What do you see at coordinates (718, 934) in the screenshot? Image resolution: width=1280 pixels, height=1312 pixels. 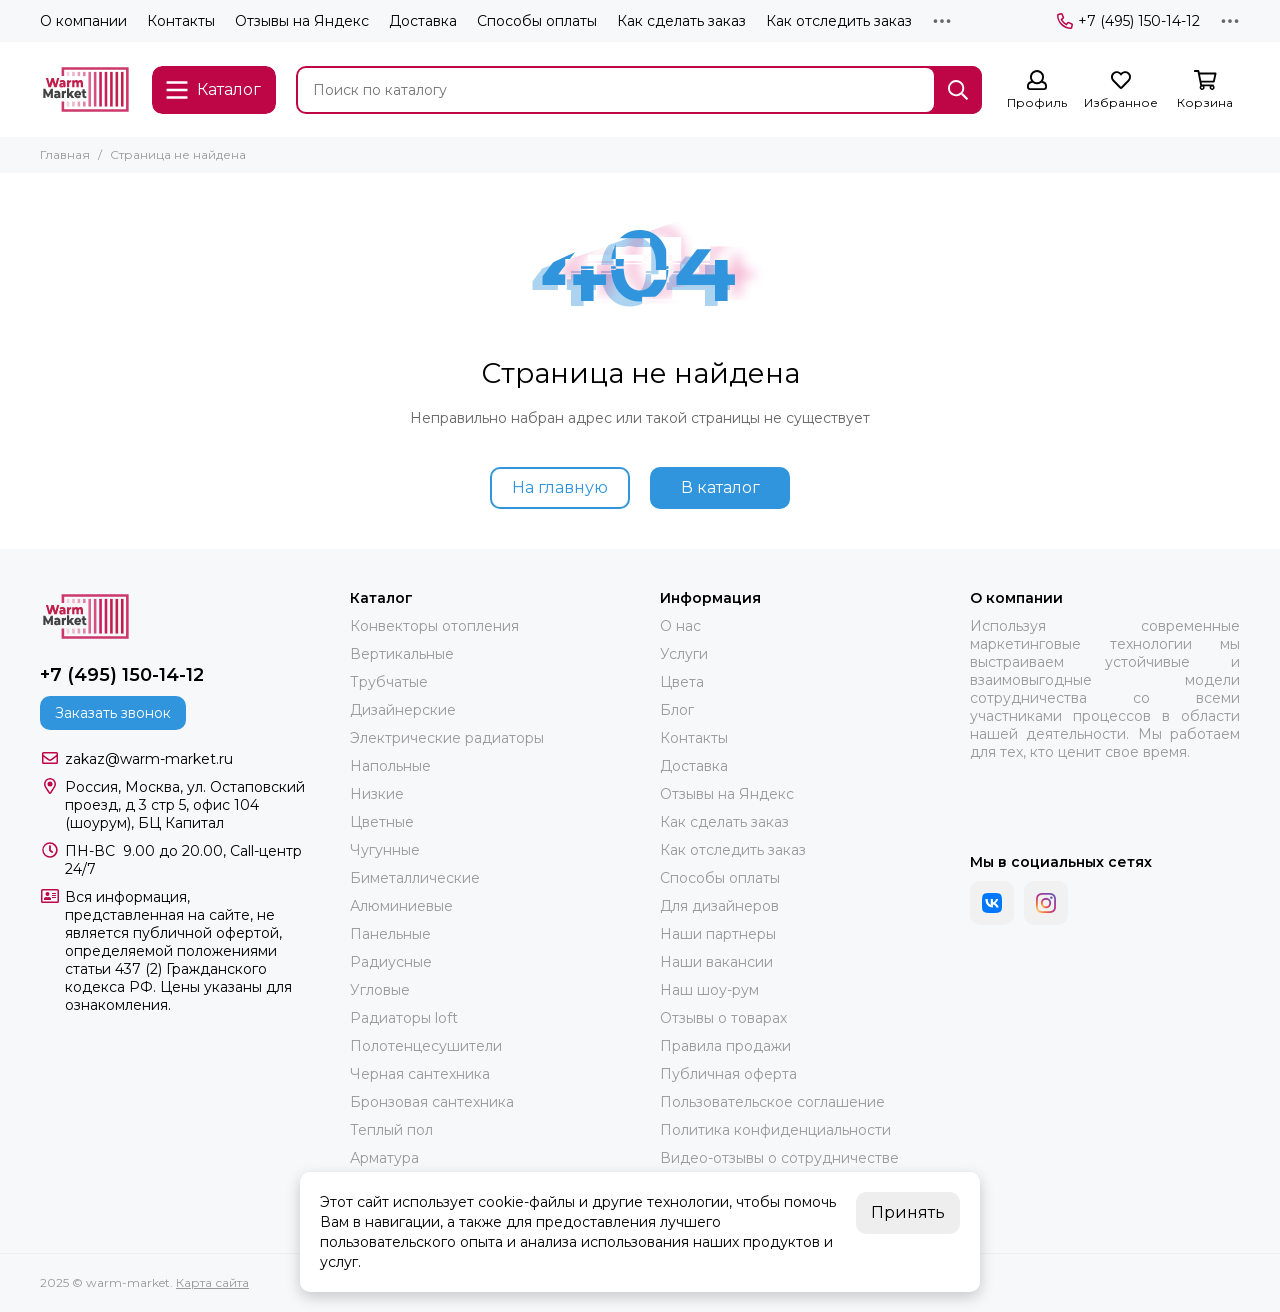 I see `Наши партнеры` at bounding box center [718, 934].